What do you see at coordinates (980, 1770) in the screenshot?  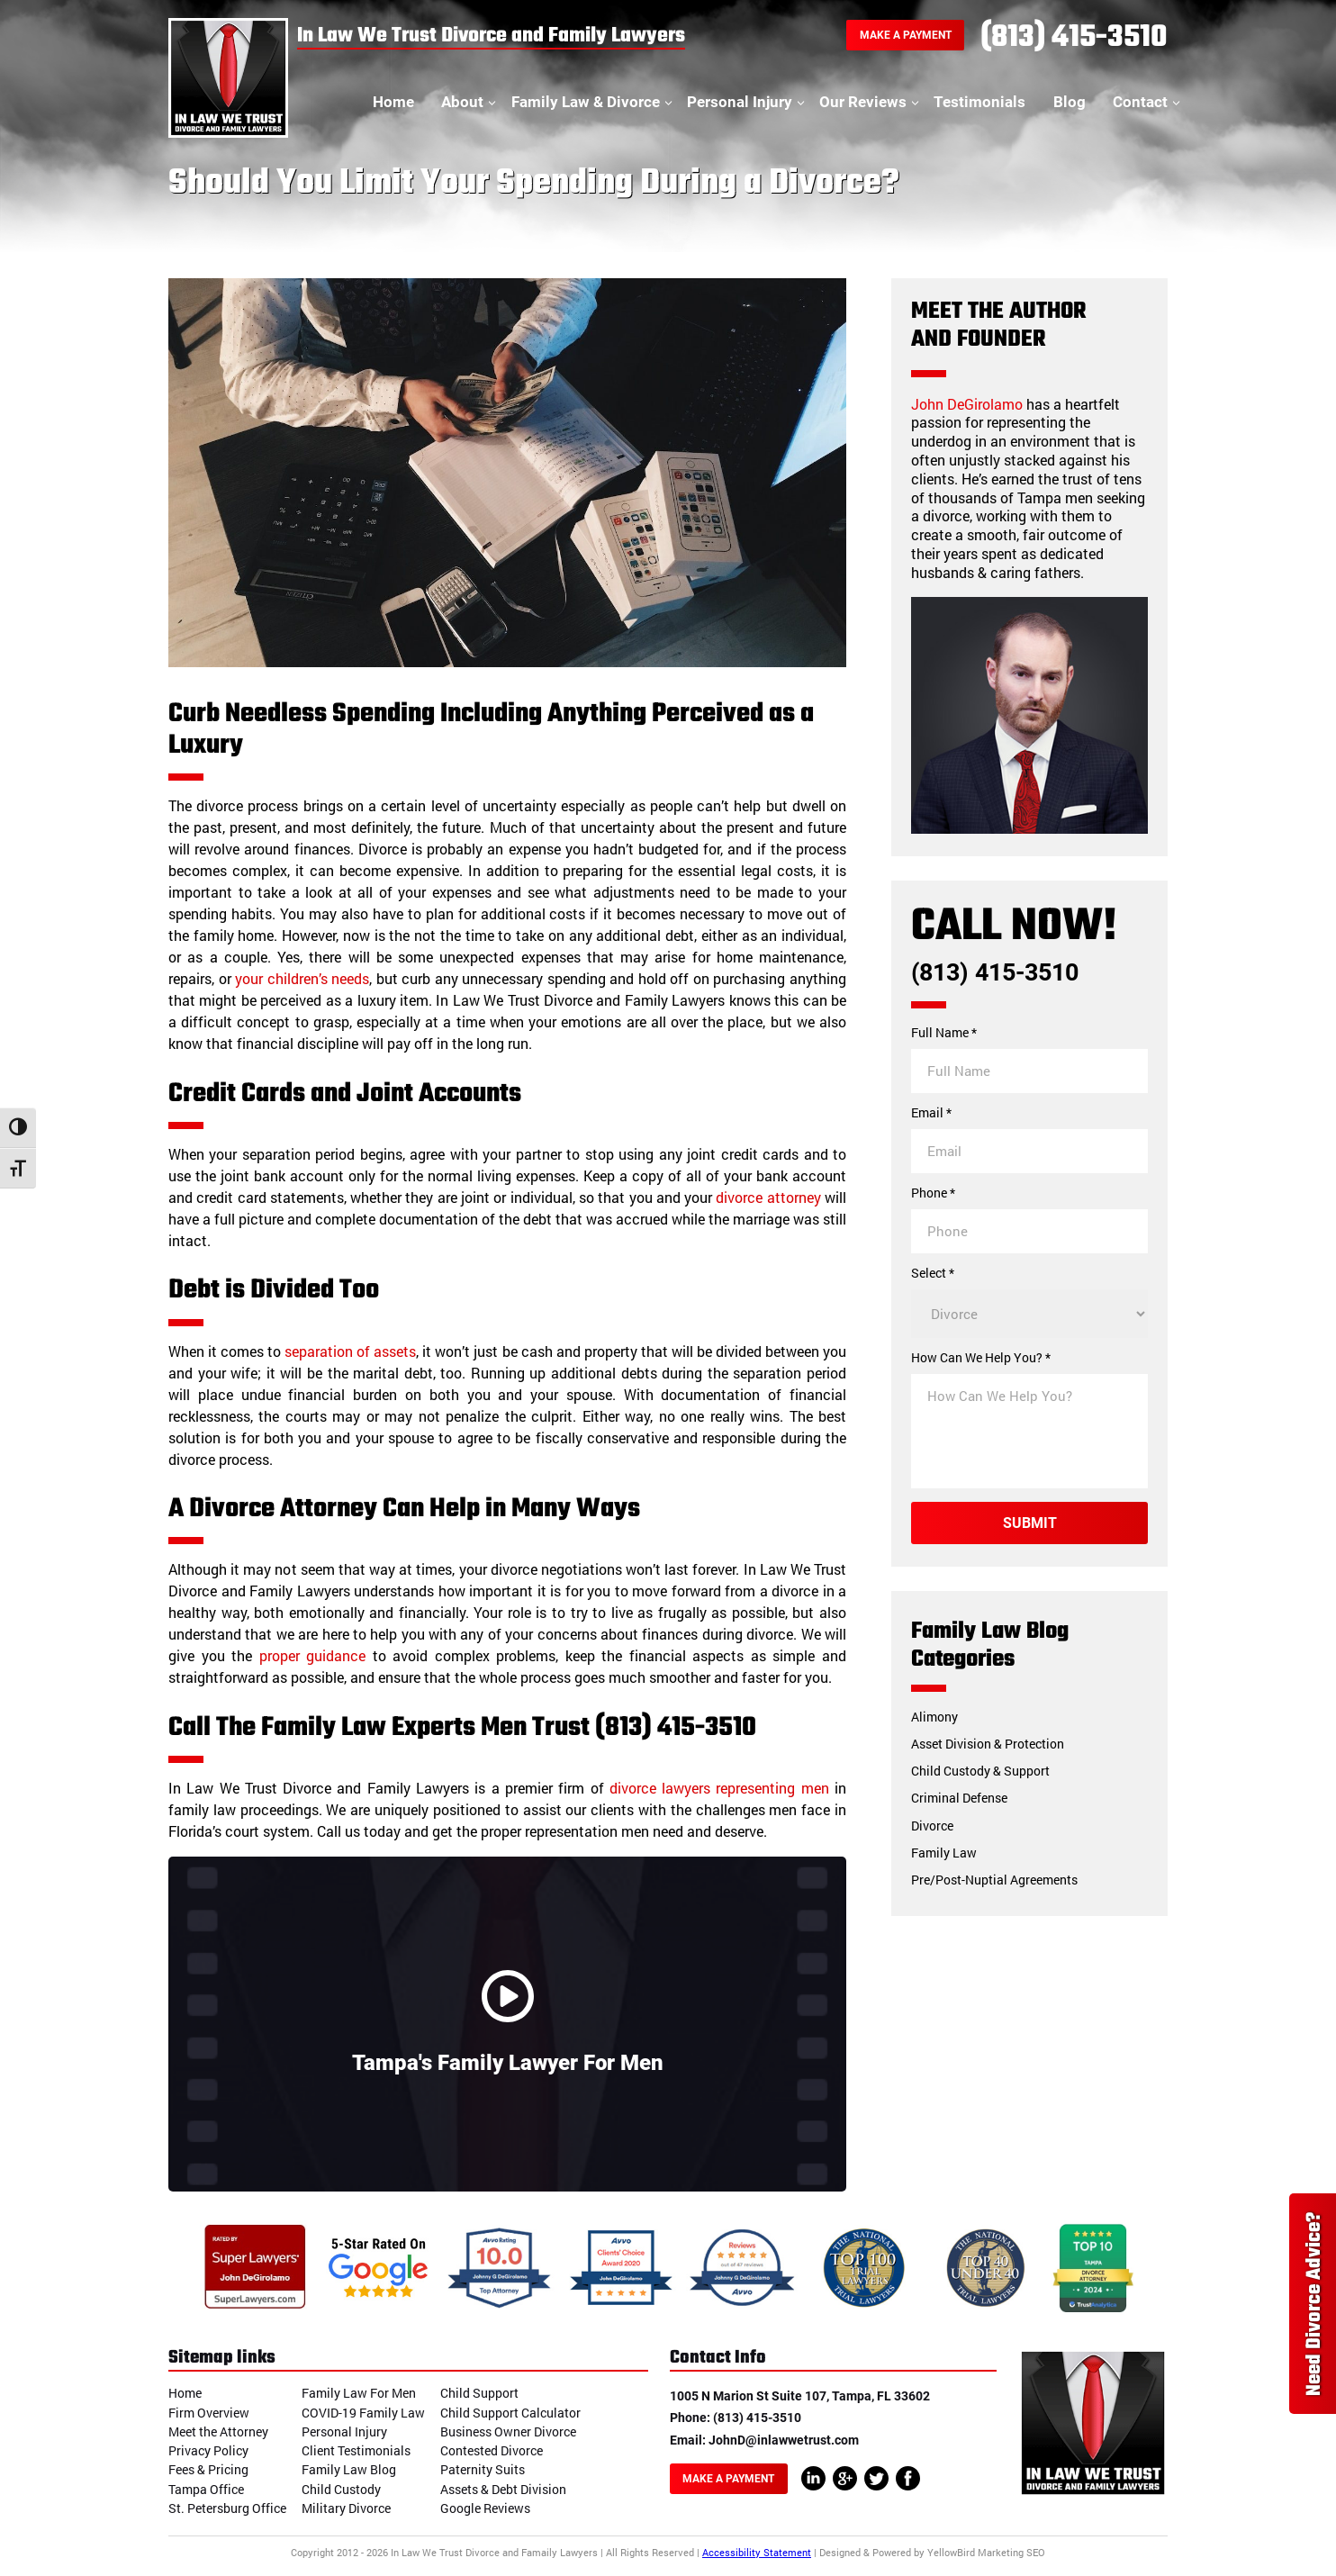 I see `Child Custody & Support` at bounding box center [980, 1770].